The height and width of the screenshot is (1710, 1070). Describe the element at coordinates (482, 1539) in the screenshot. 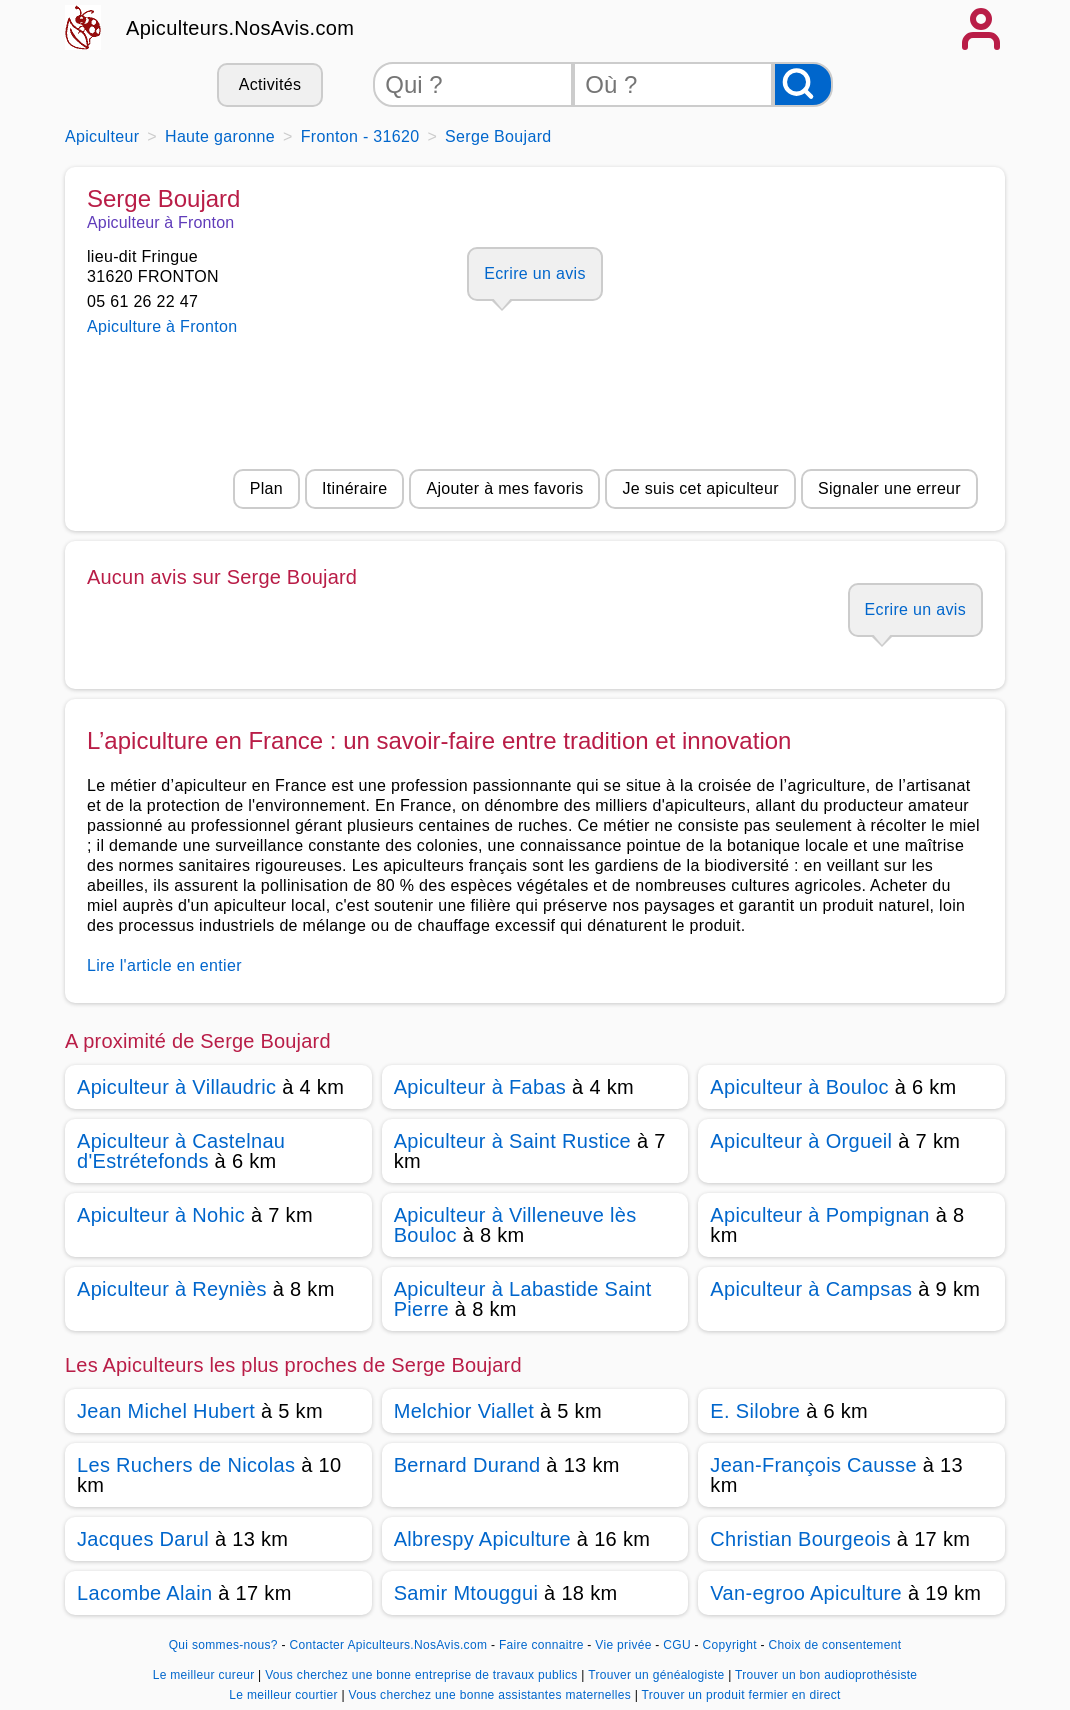

I see `Albrespy Apiculture` at that location.